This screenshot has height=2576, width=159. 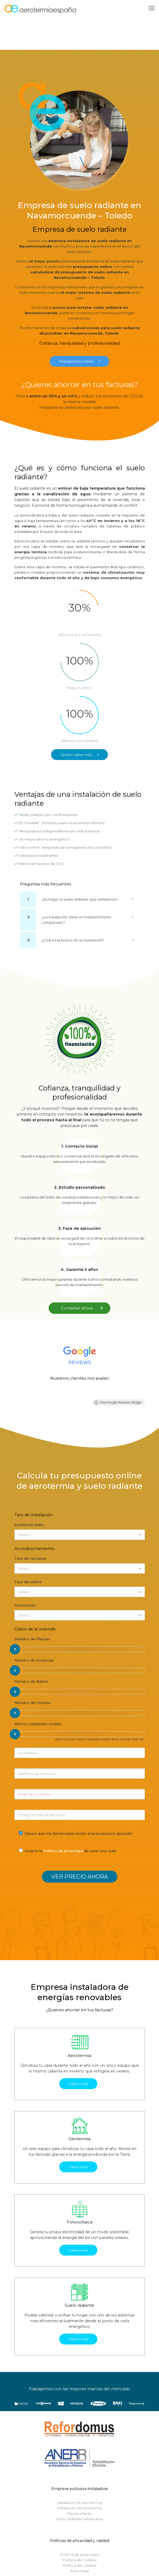 What do you see at coordinates (31, 1681) in the screenshot?
I see `Número de Baños` at bounding box center [31, 1681].